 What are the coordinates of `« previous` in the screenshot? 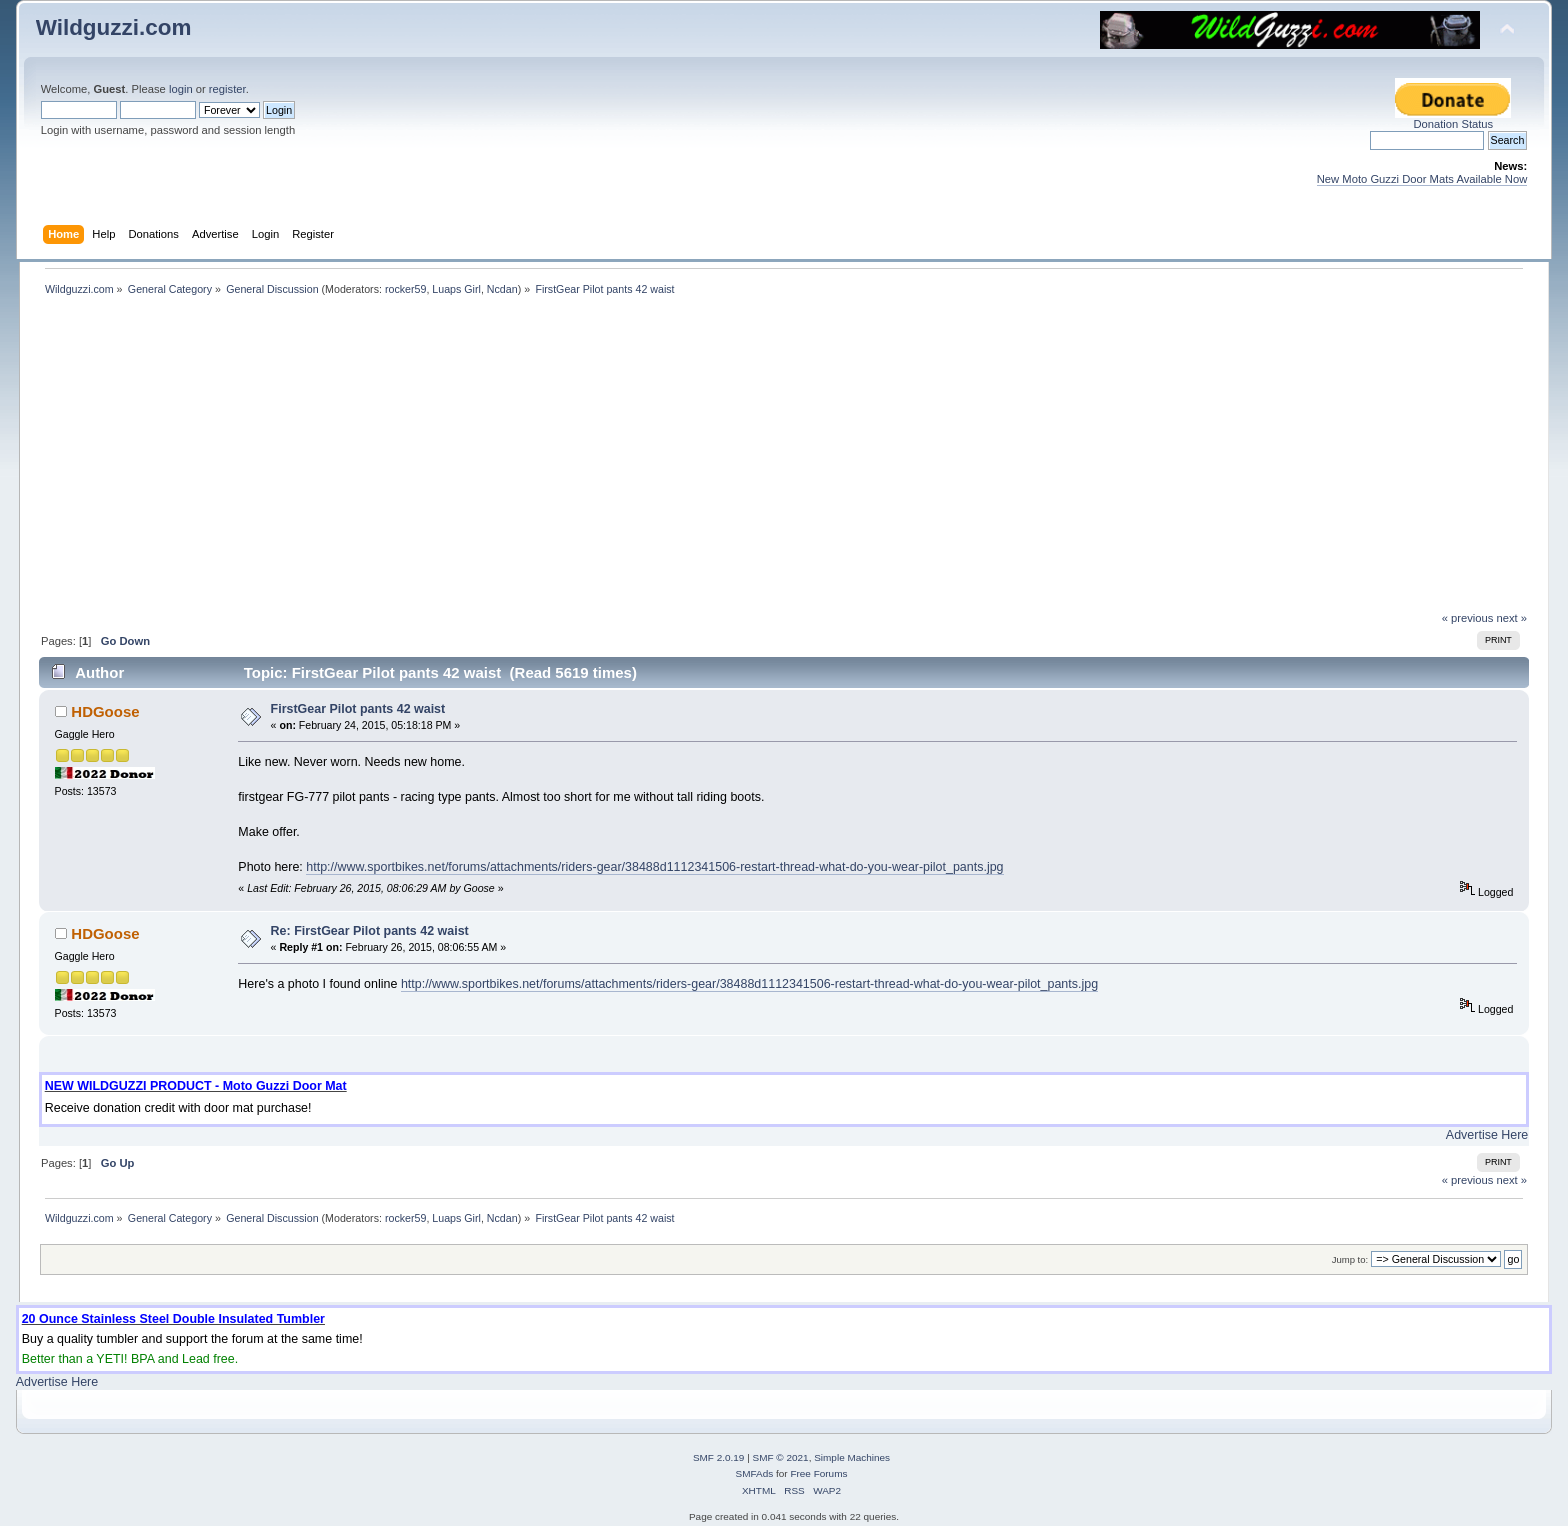 It's located at (1468, 618).